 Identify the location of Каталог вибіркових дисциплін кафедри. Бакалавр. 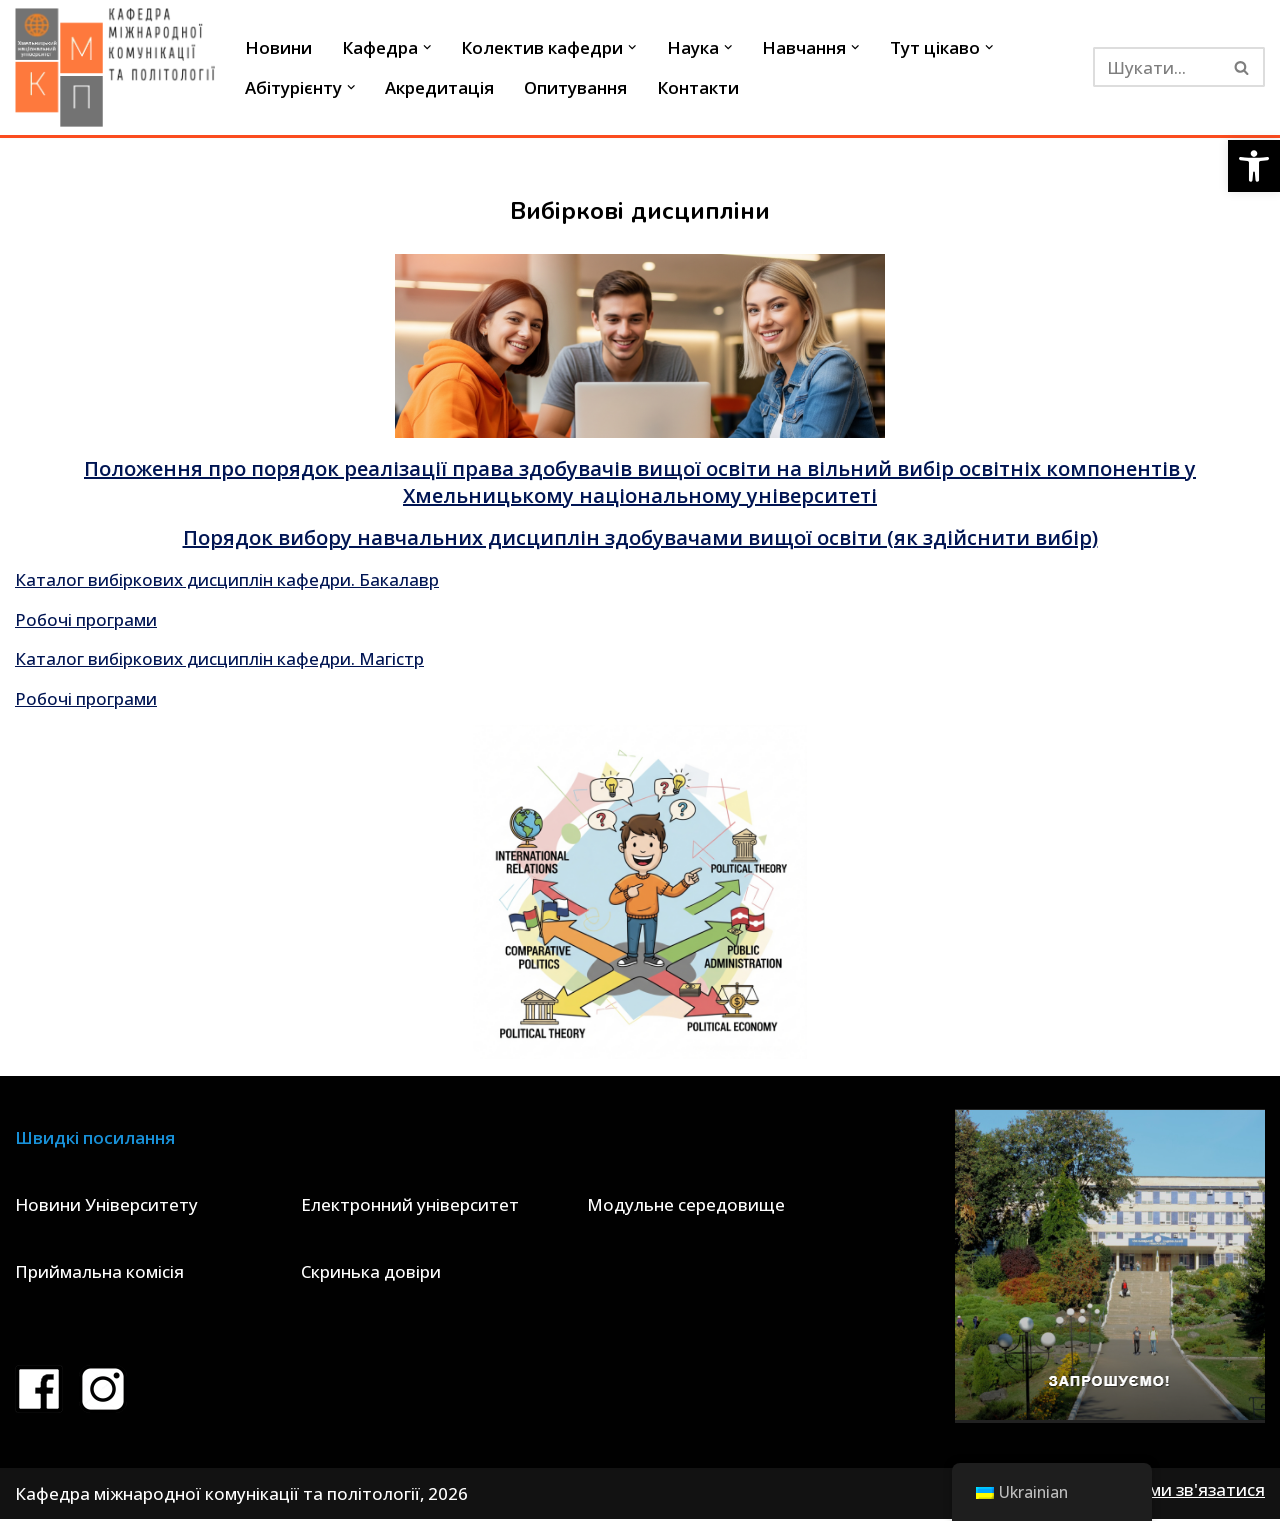
(227, 579).